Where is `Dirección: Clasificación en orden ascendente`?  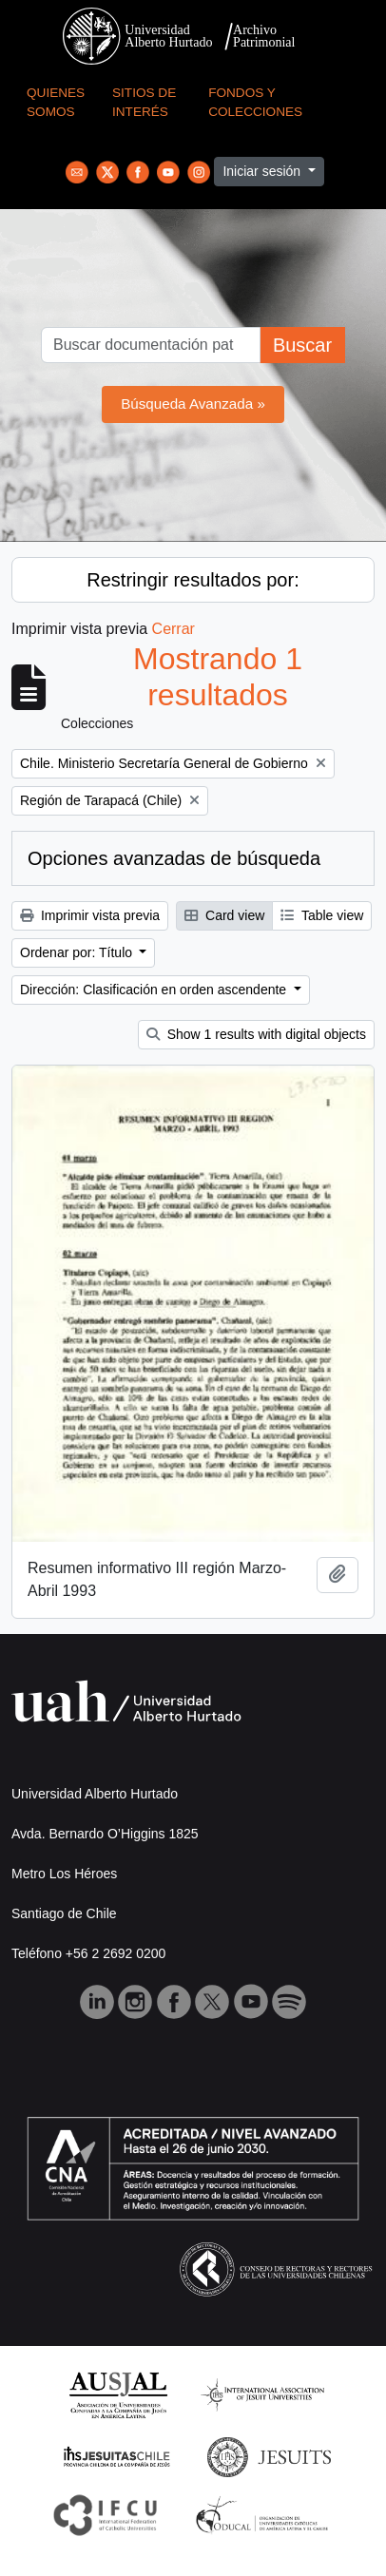
Dirección: Clasificación en orden ascendente is located at coordinates (155, 989).